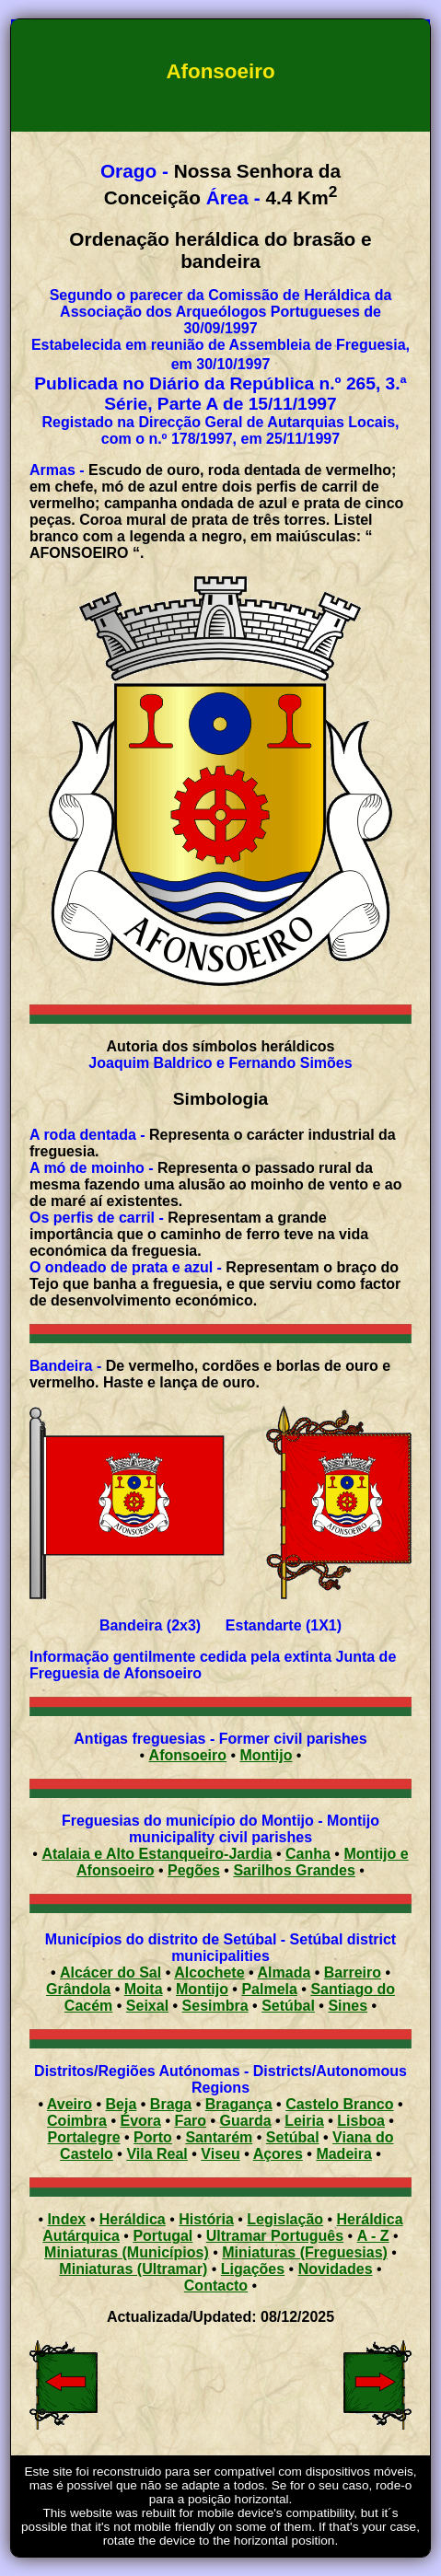 This screenshot has height=2576, width=441. I want to click on Seixal, so click(147, 2005).